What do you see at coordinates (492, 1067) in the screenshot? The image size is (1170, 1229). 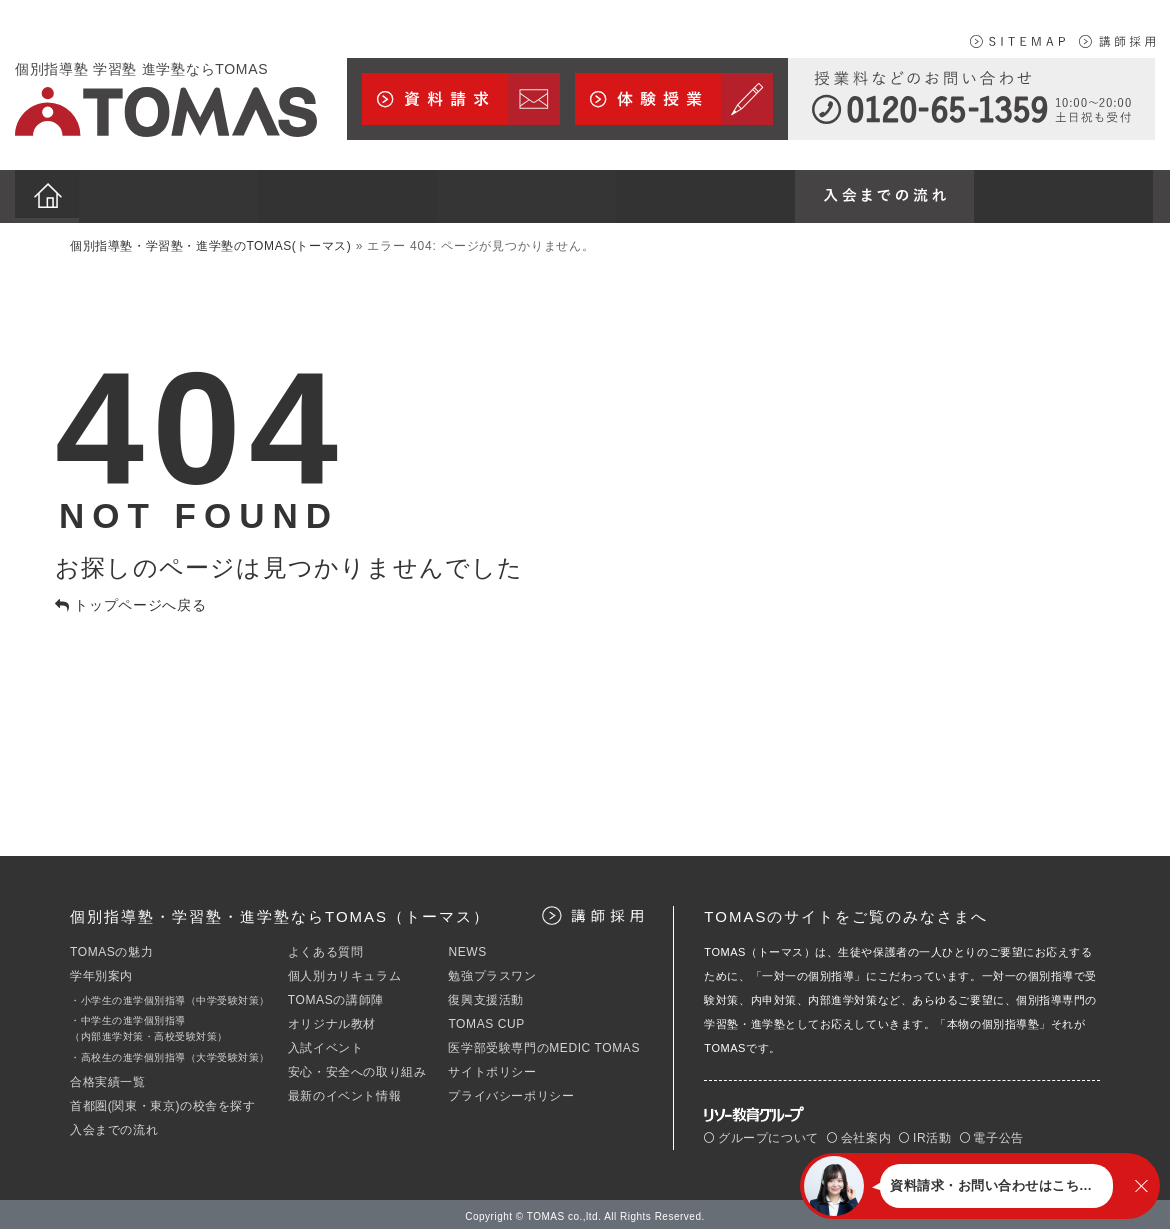 I see `サイトポリシー` at bounding box center [492, 1067].